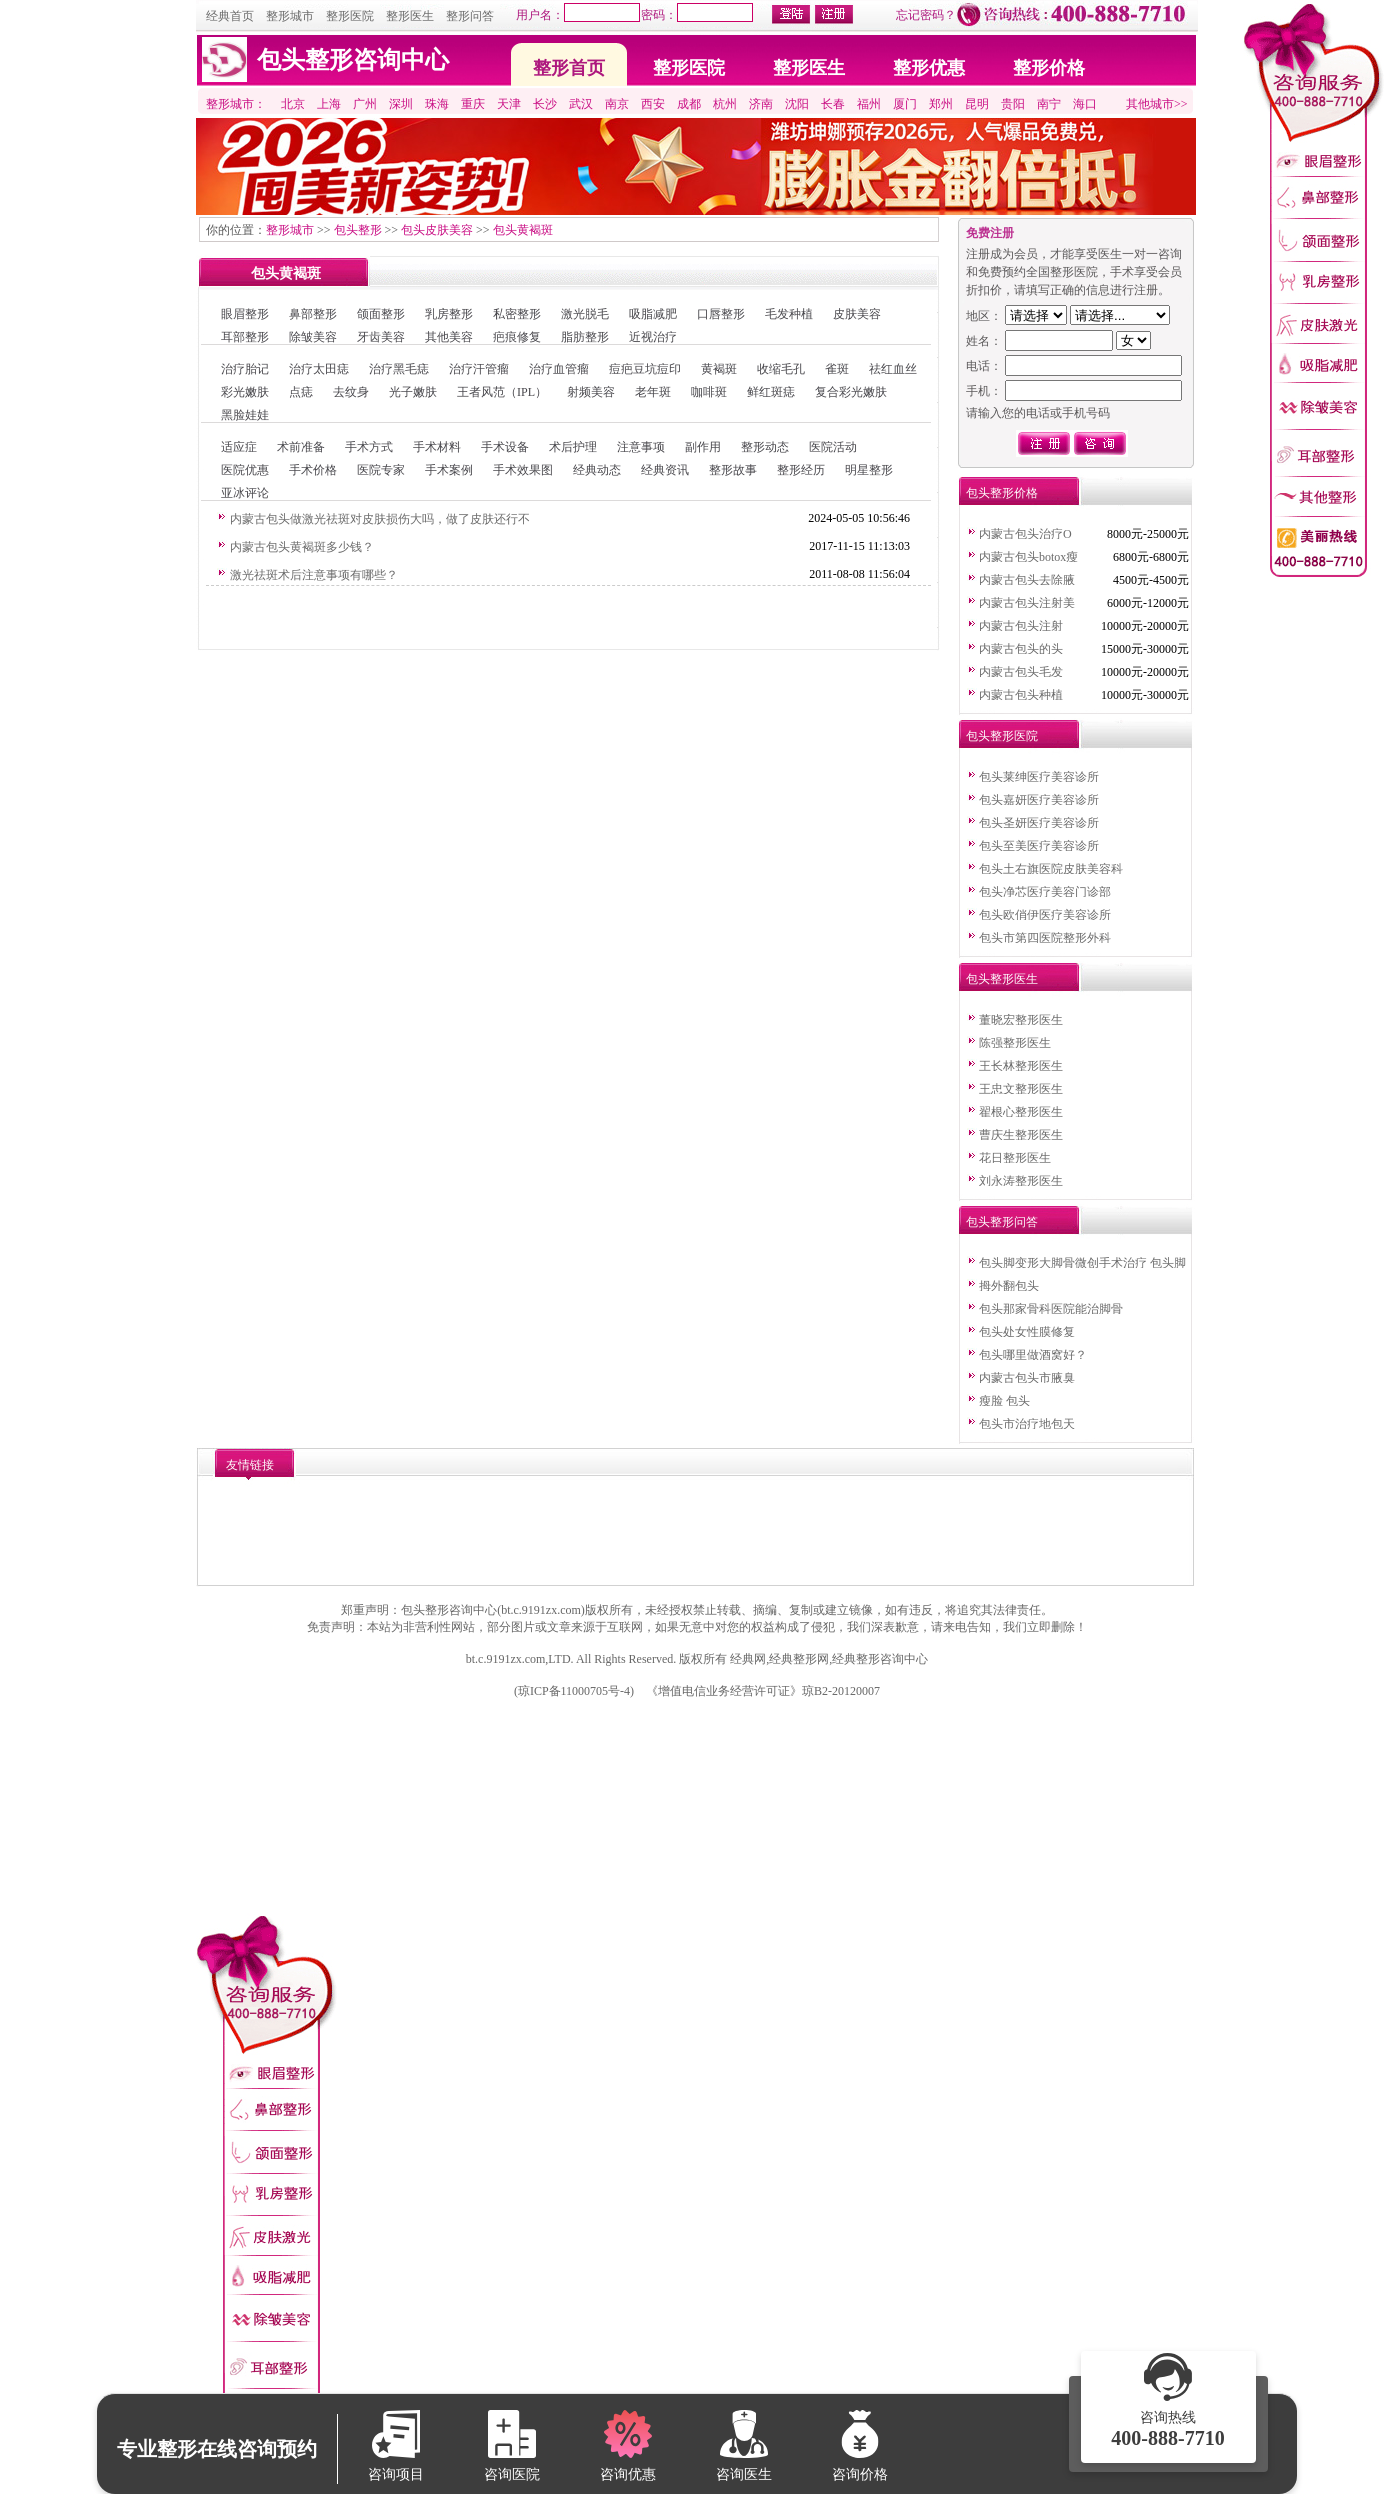 The height and width of the screenshot is (2494, 1394). Describe the element at coordinates (1039, 800) in the screenshot. I see `包头嘉妍医疗美容诊所` at that location.